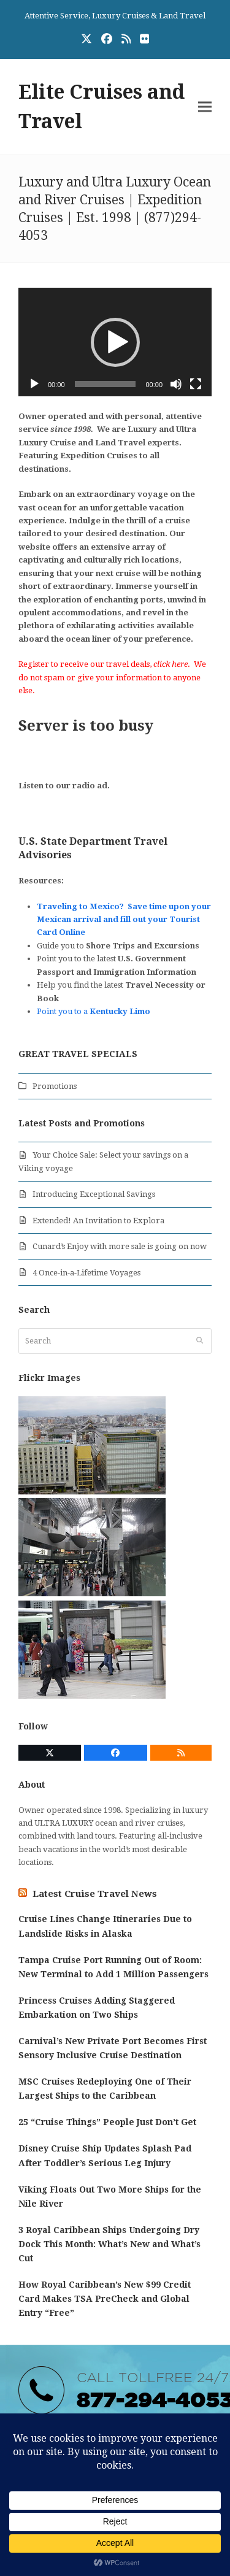  Describe the element at coordinates (55, 1086) in the screenshot. I see `Promotions` at that location.